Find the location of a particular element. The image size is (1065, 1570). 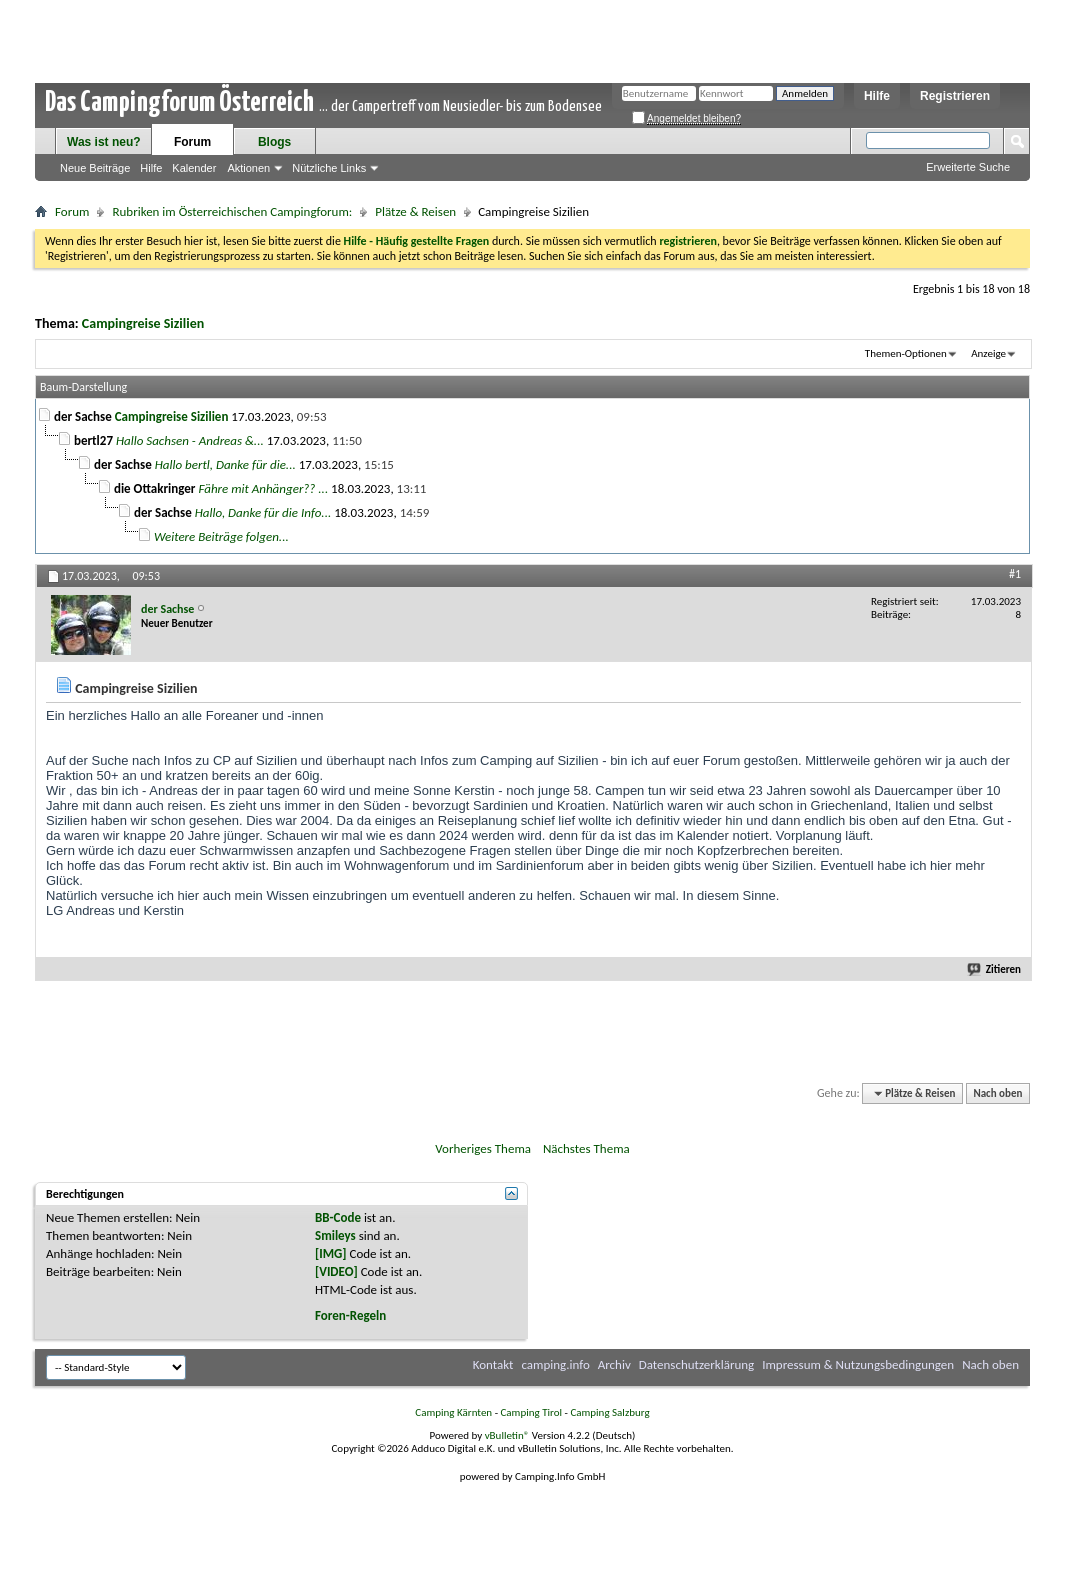

Nützliche Links is located at coordinates (329, 168).